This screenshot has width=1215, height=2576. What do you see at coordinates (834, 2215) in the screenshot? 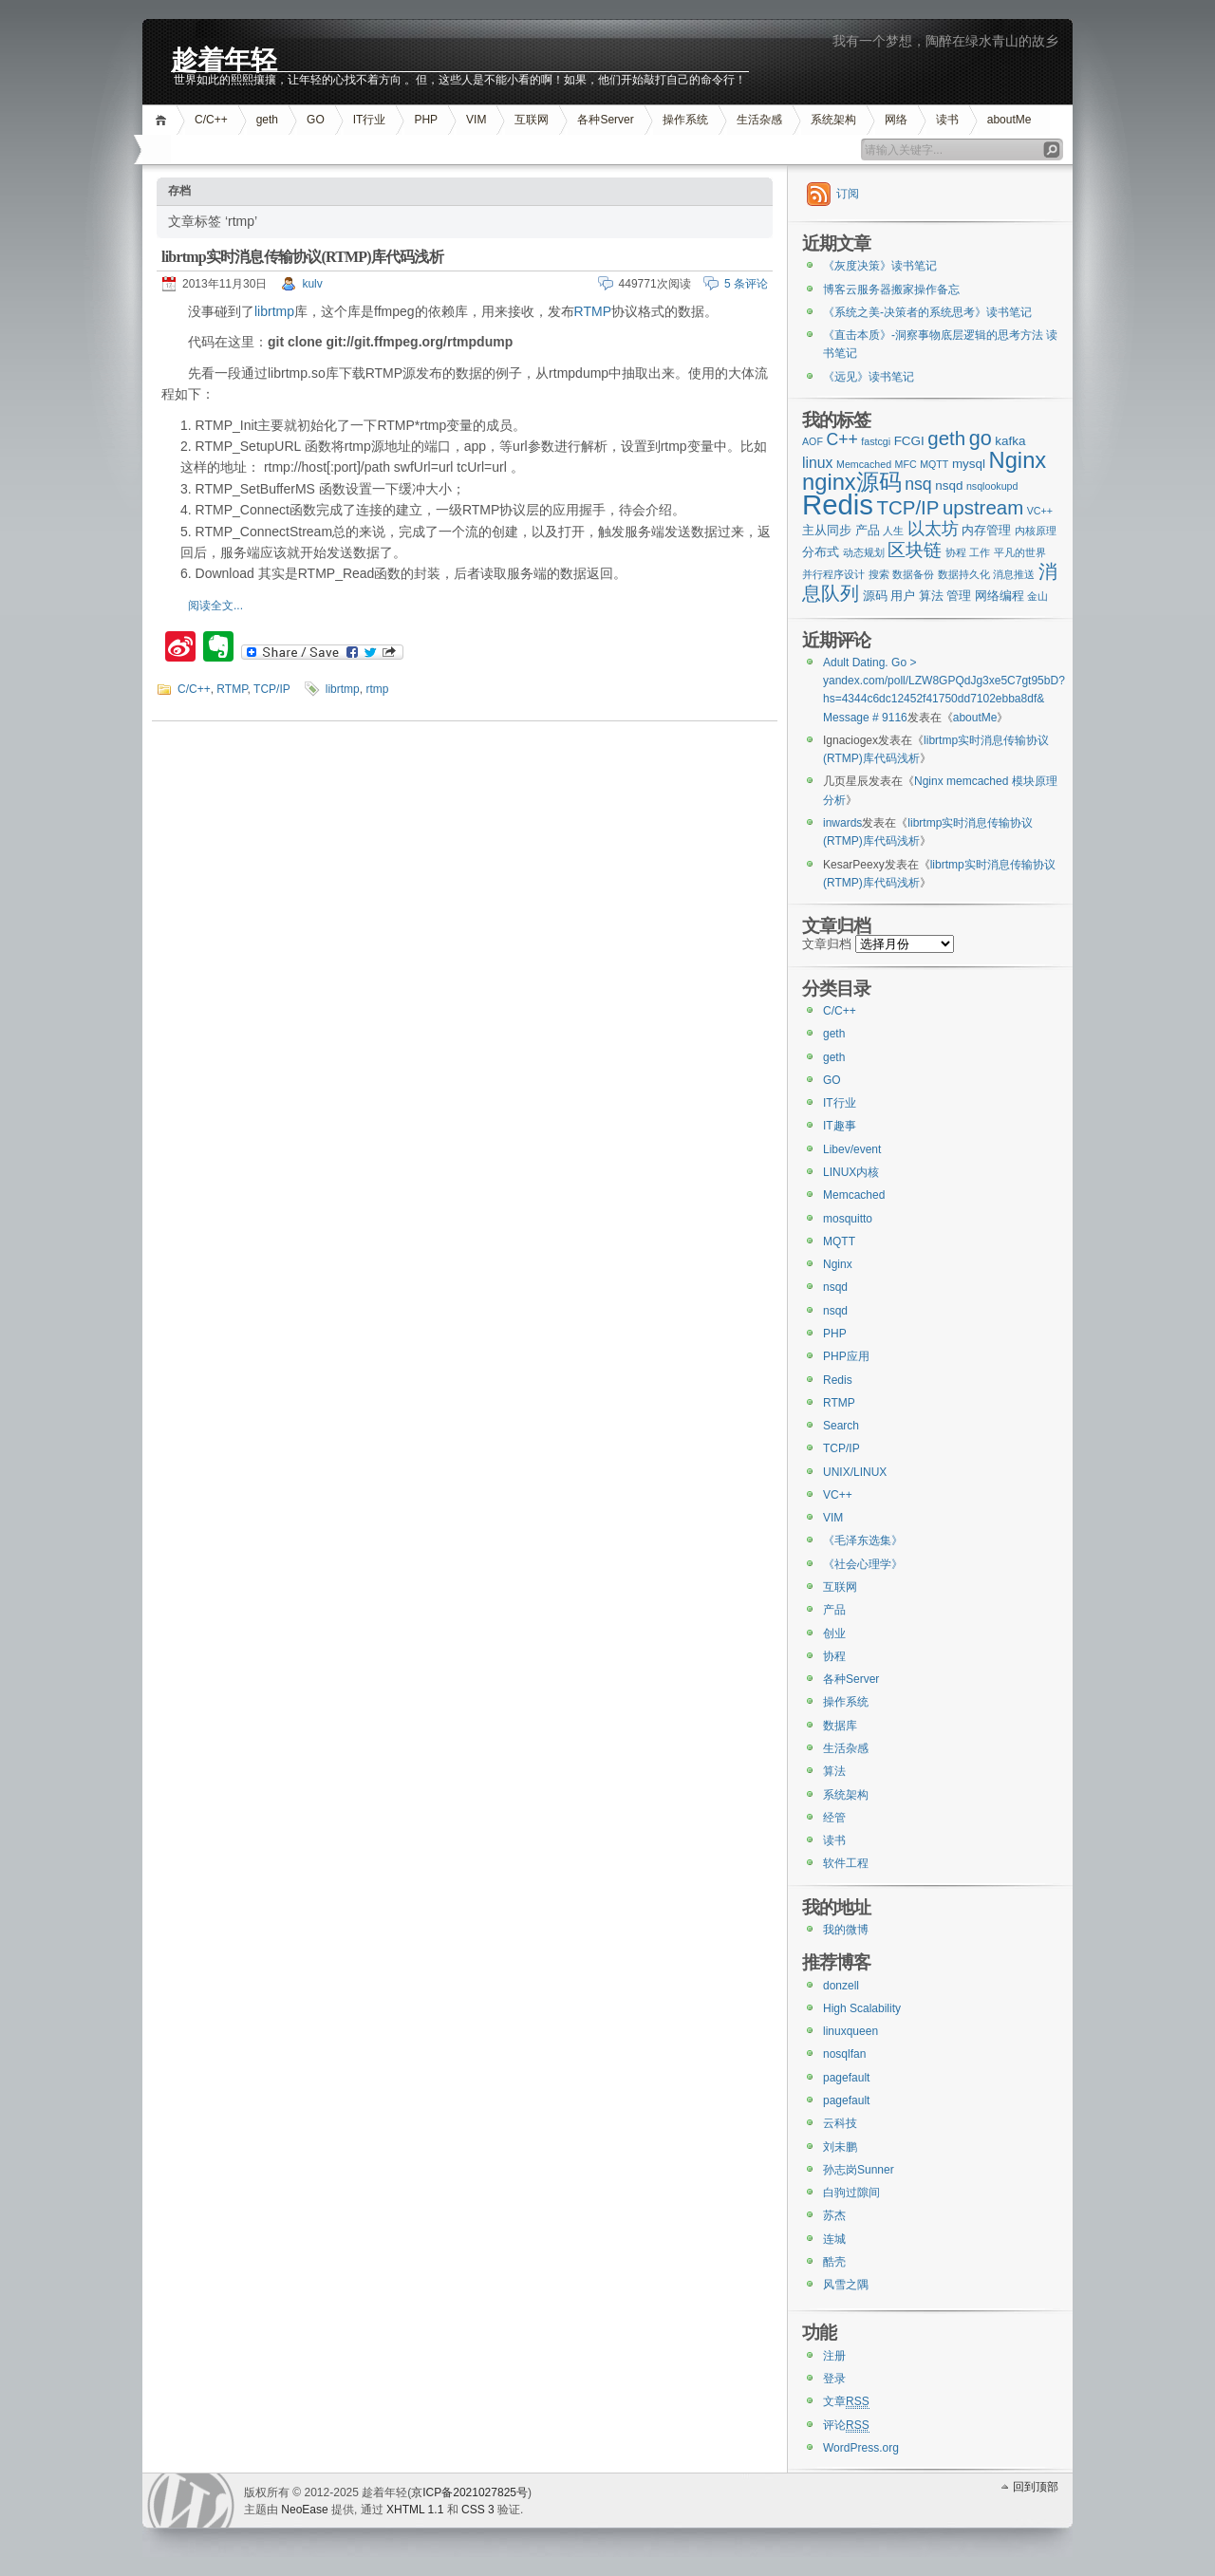
I see `苏杰` at bounding box center [834, 2215].